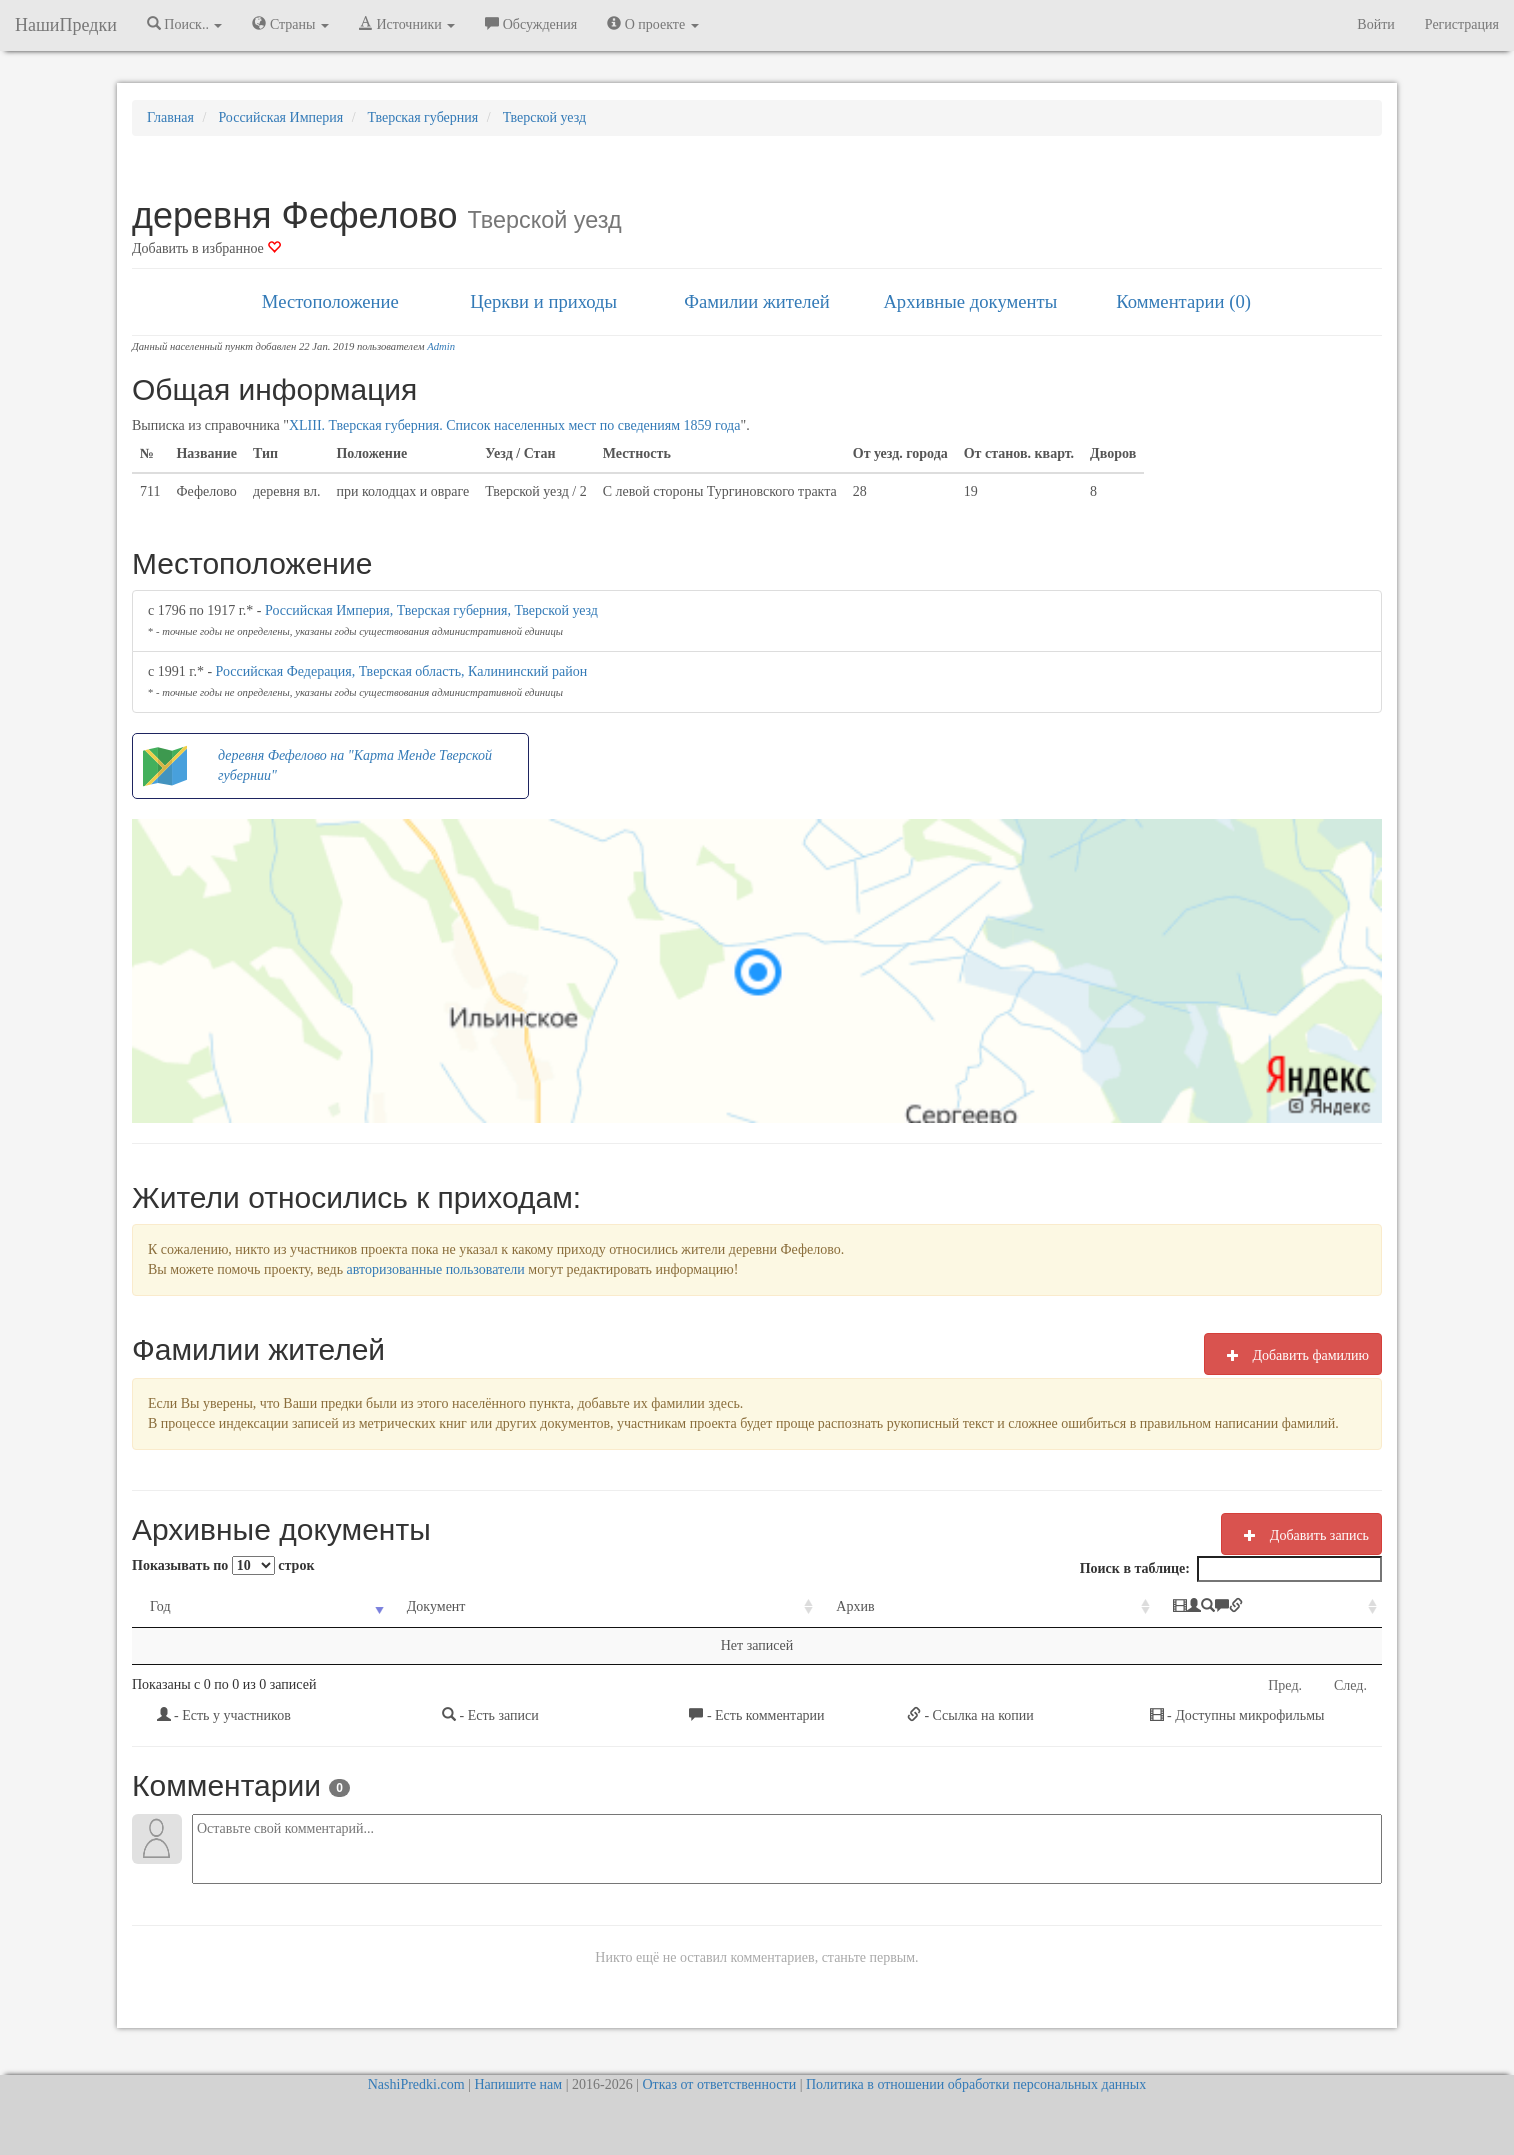 The height and width of the screenshot is (2155, 1514). I want to click on Добавить в избранное, so click(206, 248).